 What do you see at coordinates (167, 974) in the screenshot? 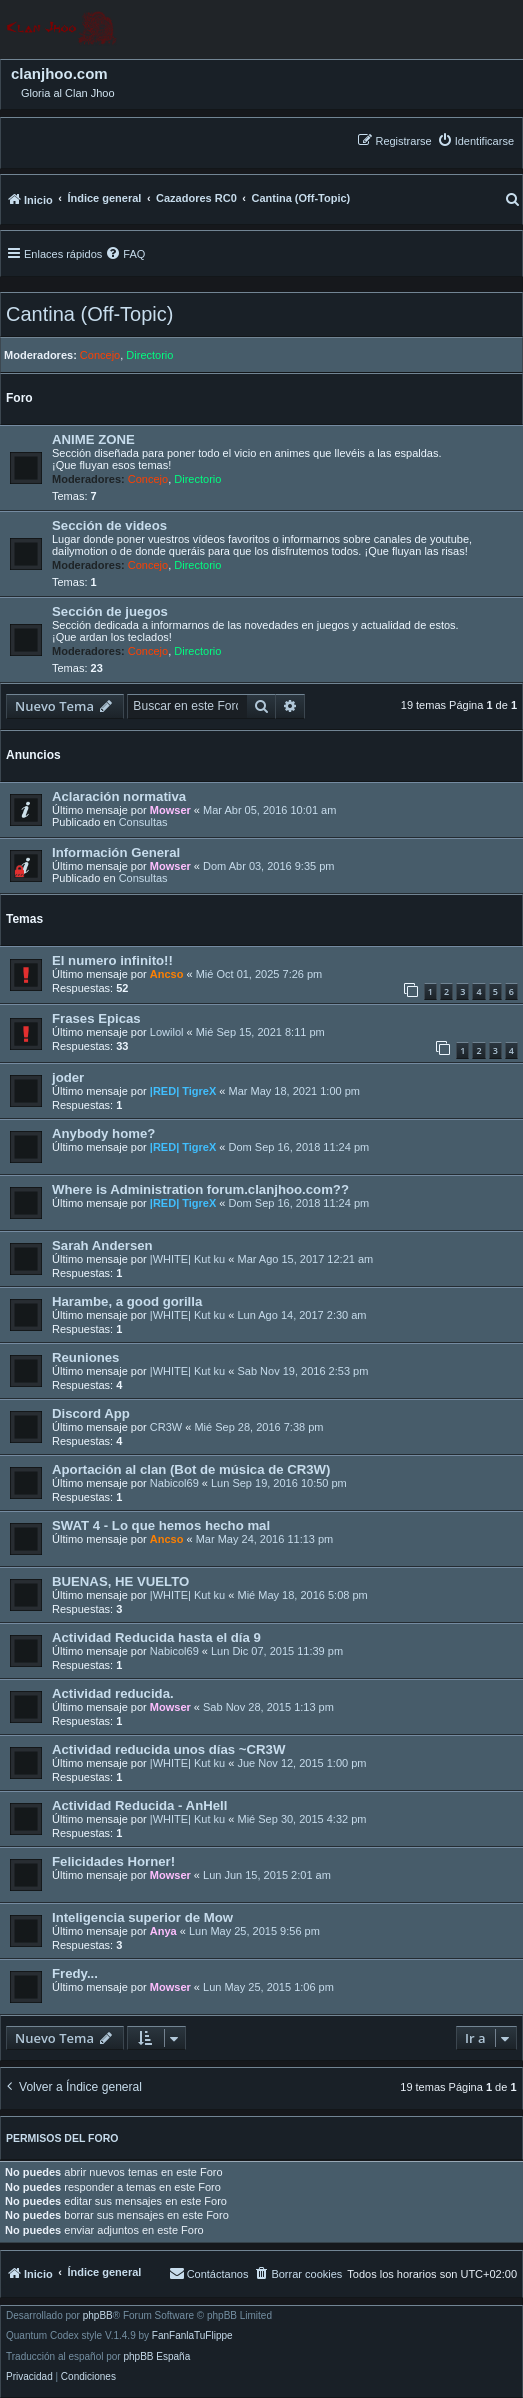
I see `Ancso` at bounding box center [167, 974].